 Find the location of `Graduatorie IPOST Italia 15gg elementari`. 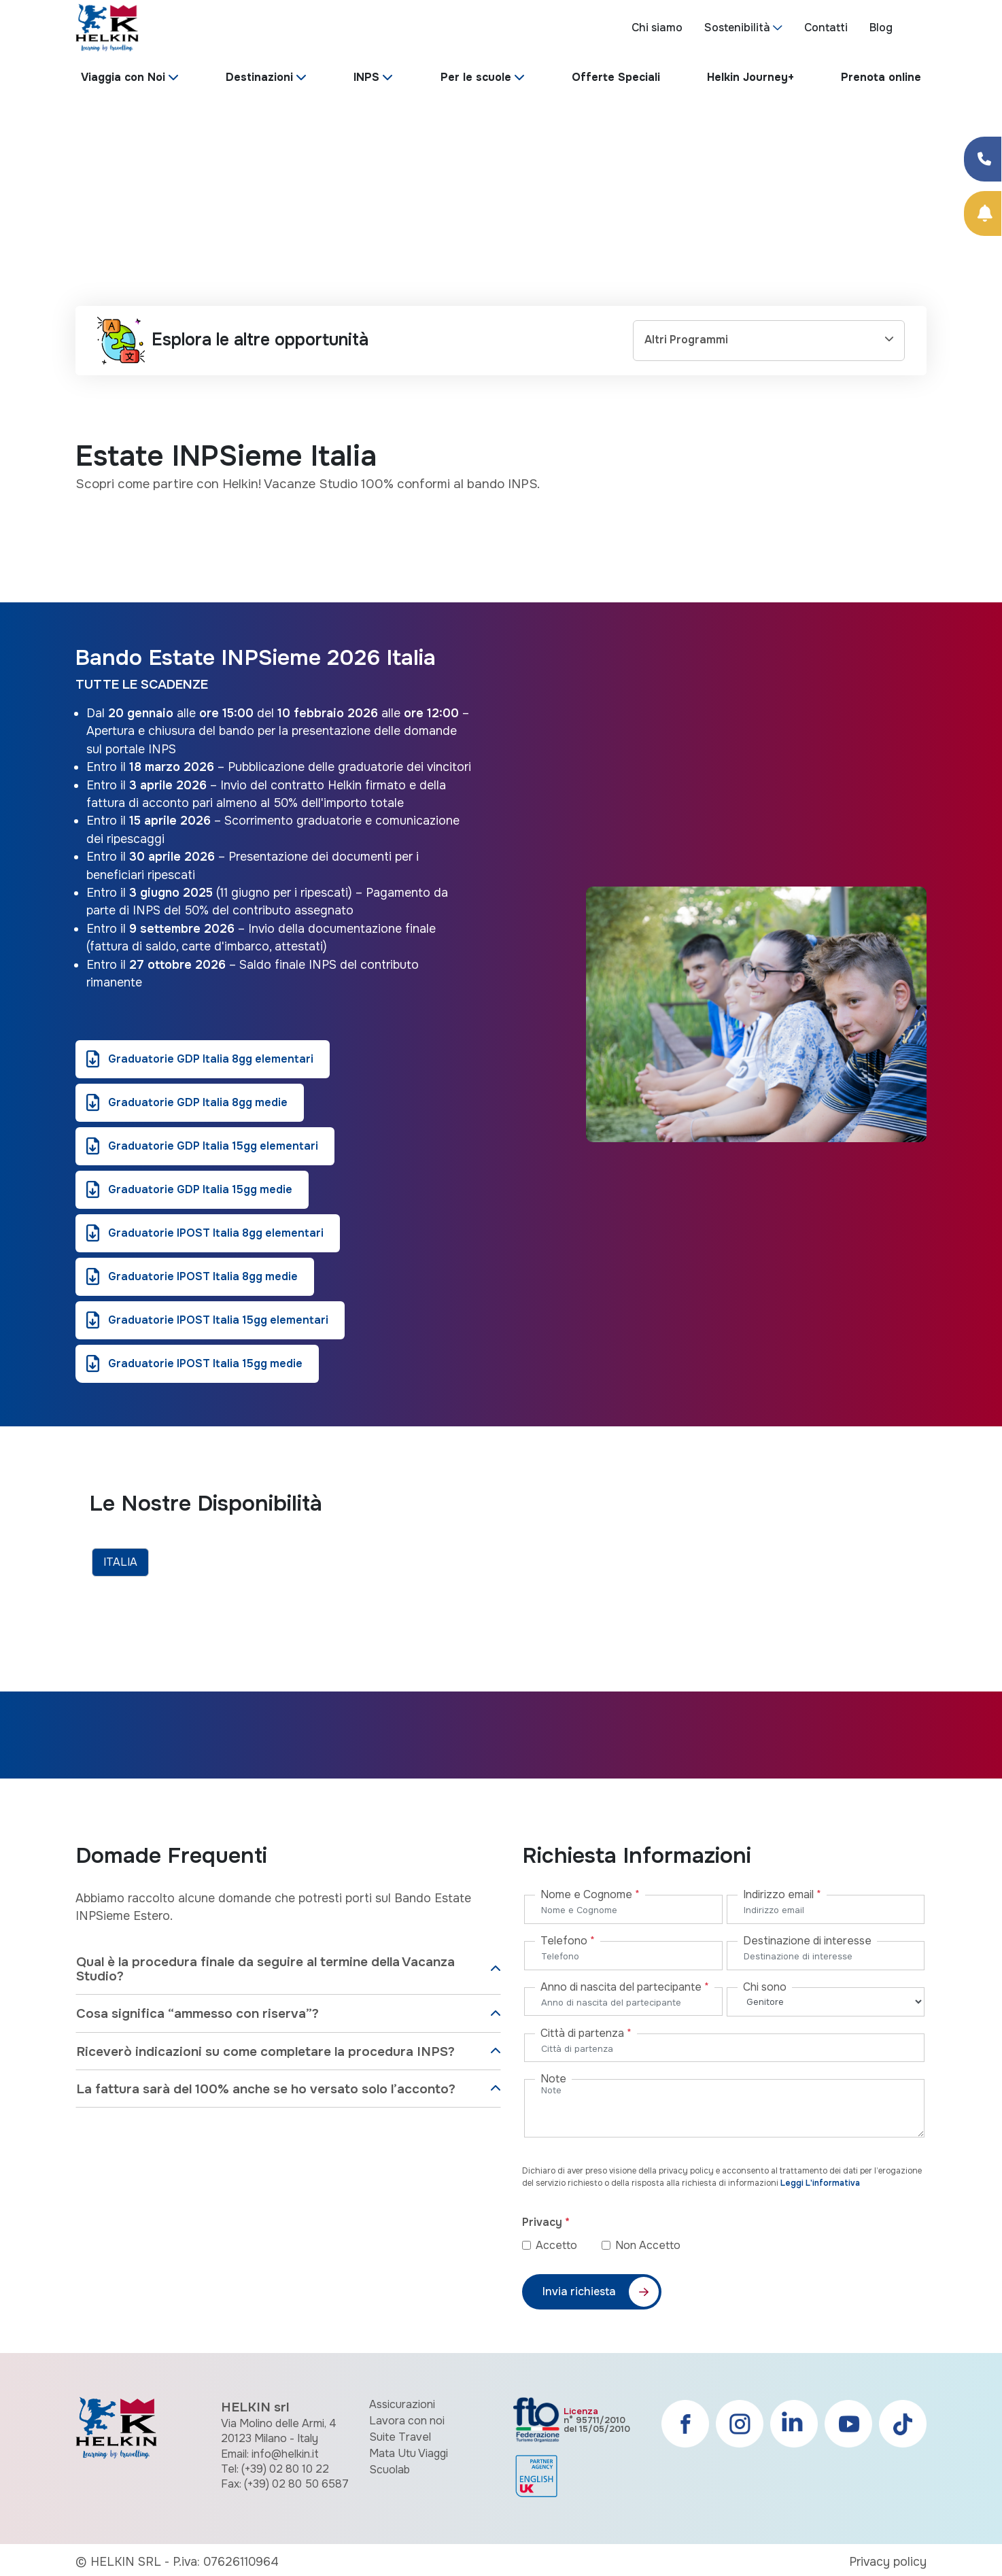

Graduatorie IPOST Italia 15gg elementari is located at coordinates (218, 1320).